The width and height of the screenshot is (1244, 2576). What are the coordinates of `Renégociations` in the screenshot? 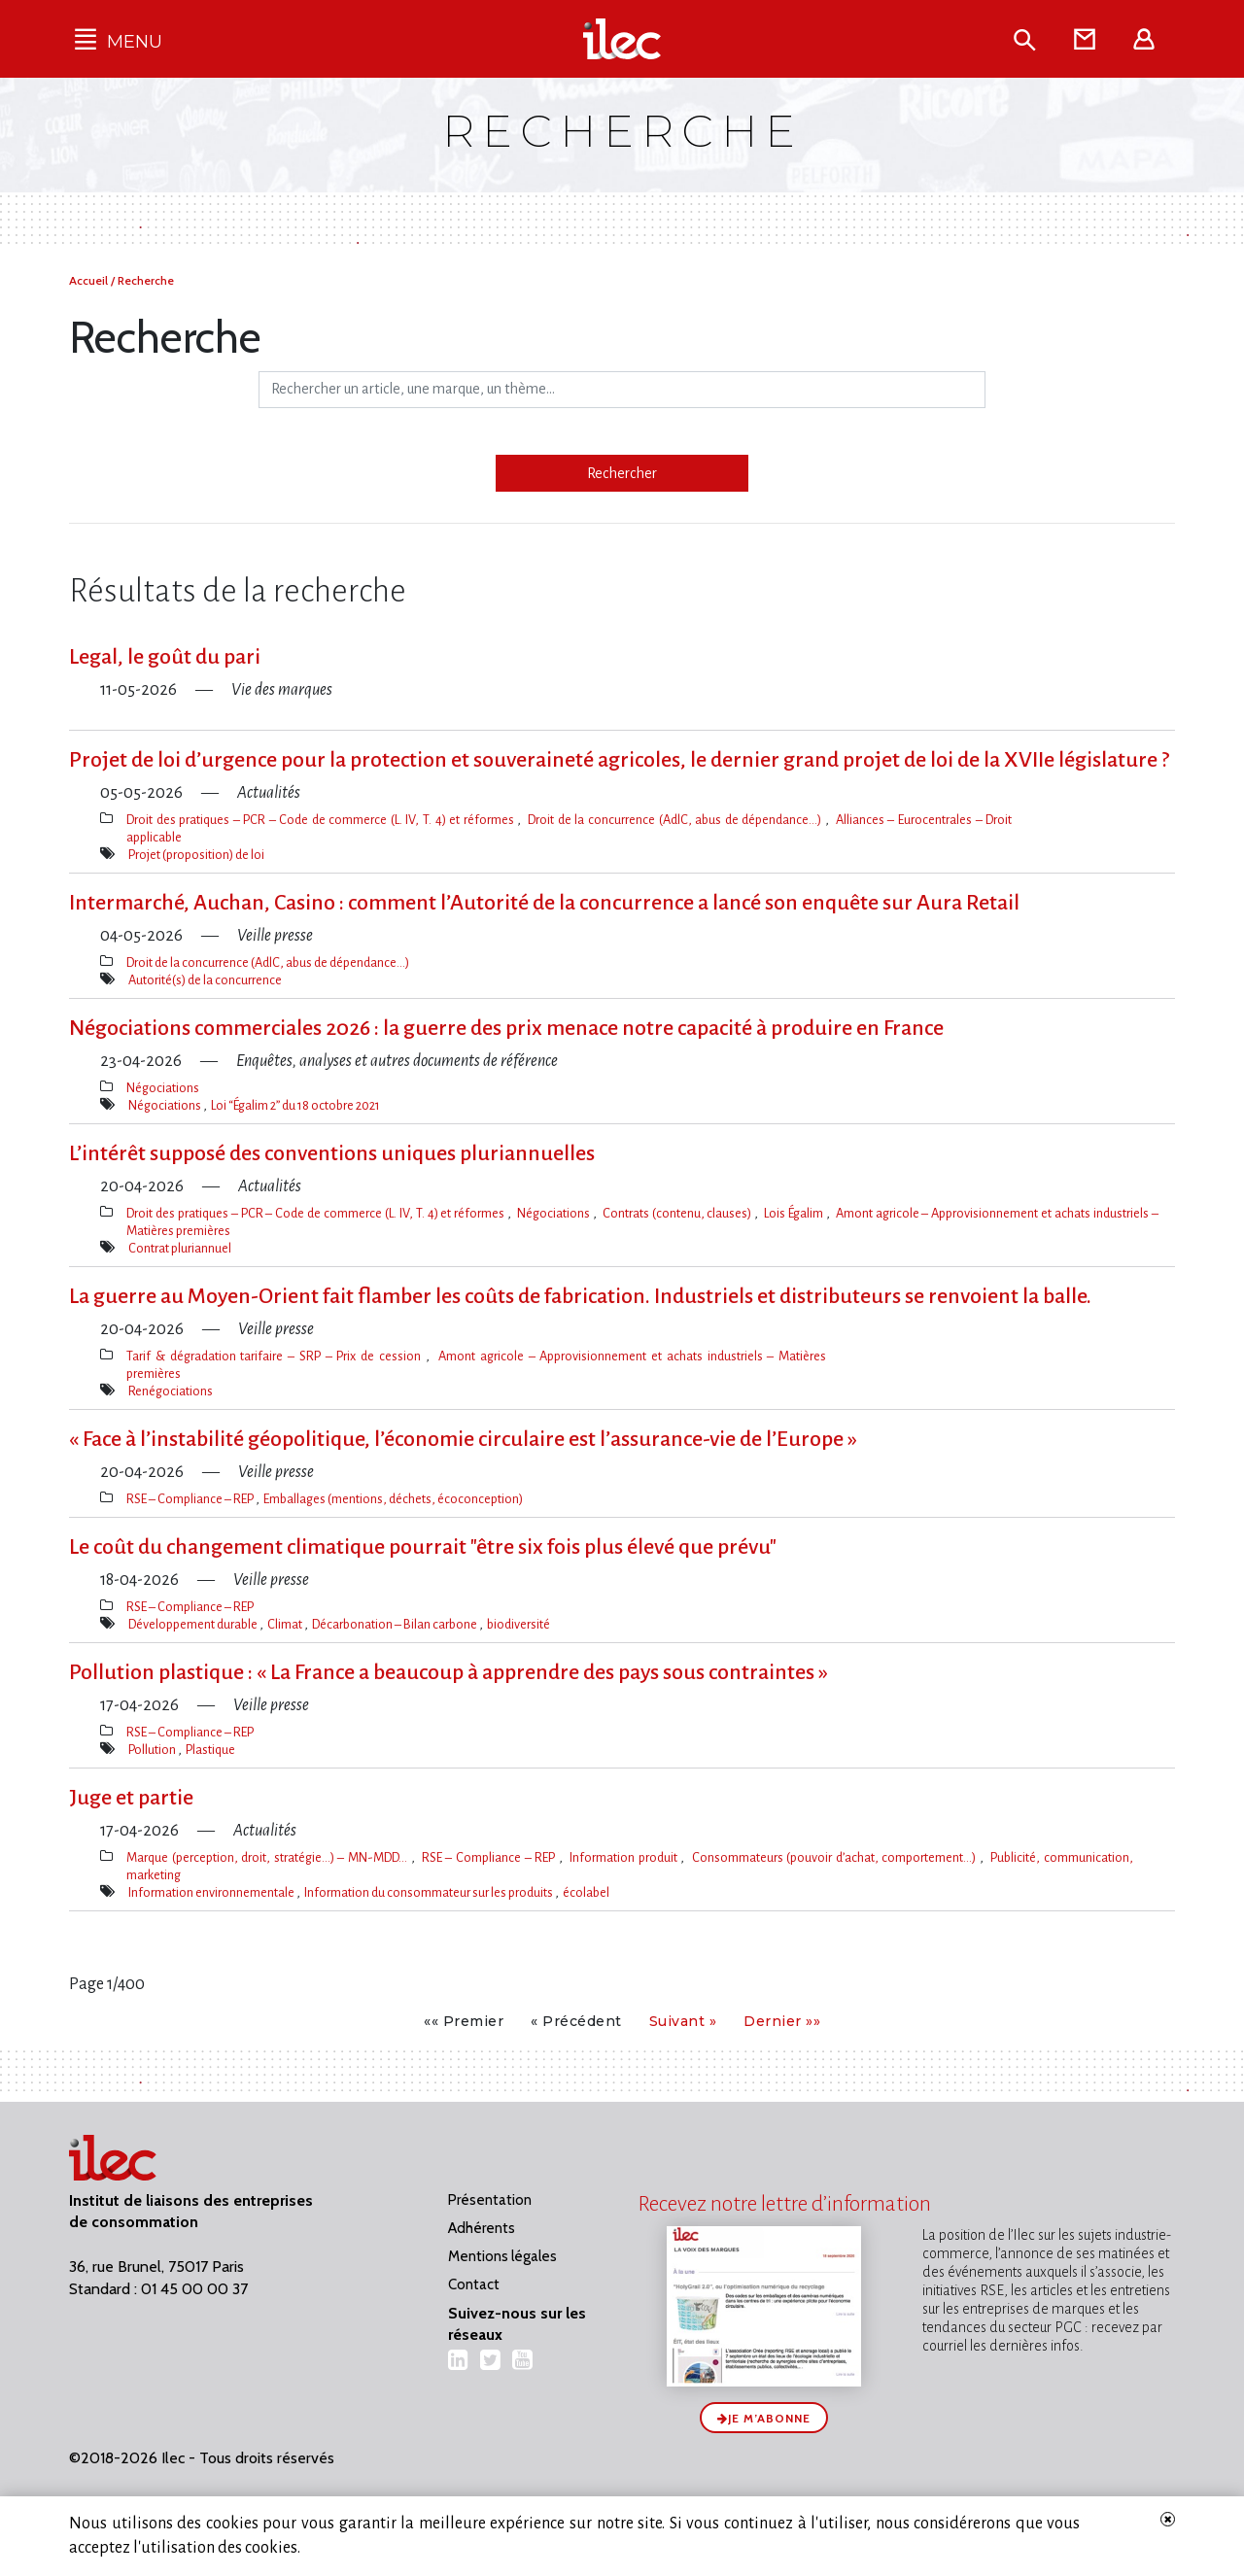 It's located at (170, 1391).